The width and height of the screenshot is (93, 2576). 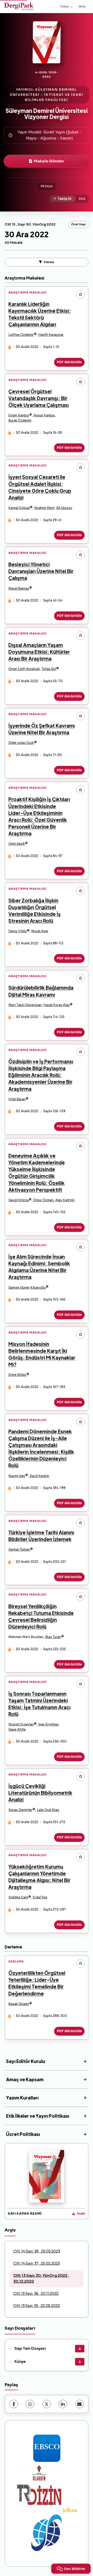 What do you see at coordinates (64, 1200) in the screenshot?
I see `Alev Katrinli` at bounding box center [64, 1200].